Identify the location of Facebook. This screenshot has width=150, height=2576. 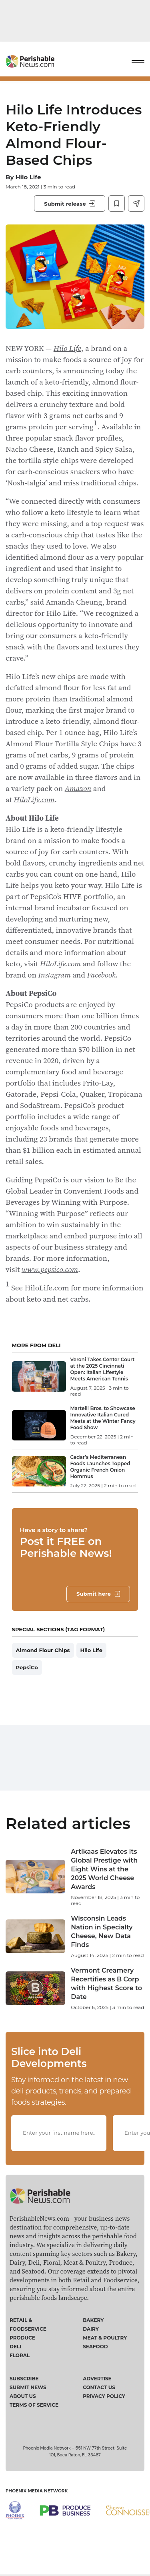
(101, 975).